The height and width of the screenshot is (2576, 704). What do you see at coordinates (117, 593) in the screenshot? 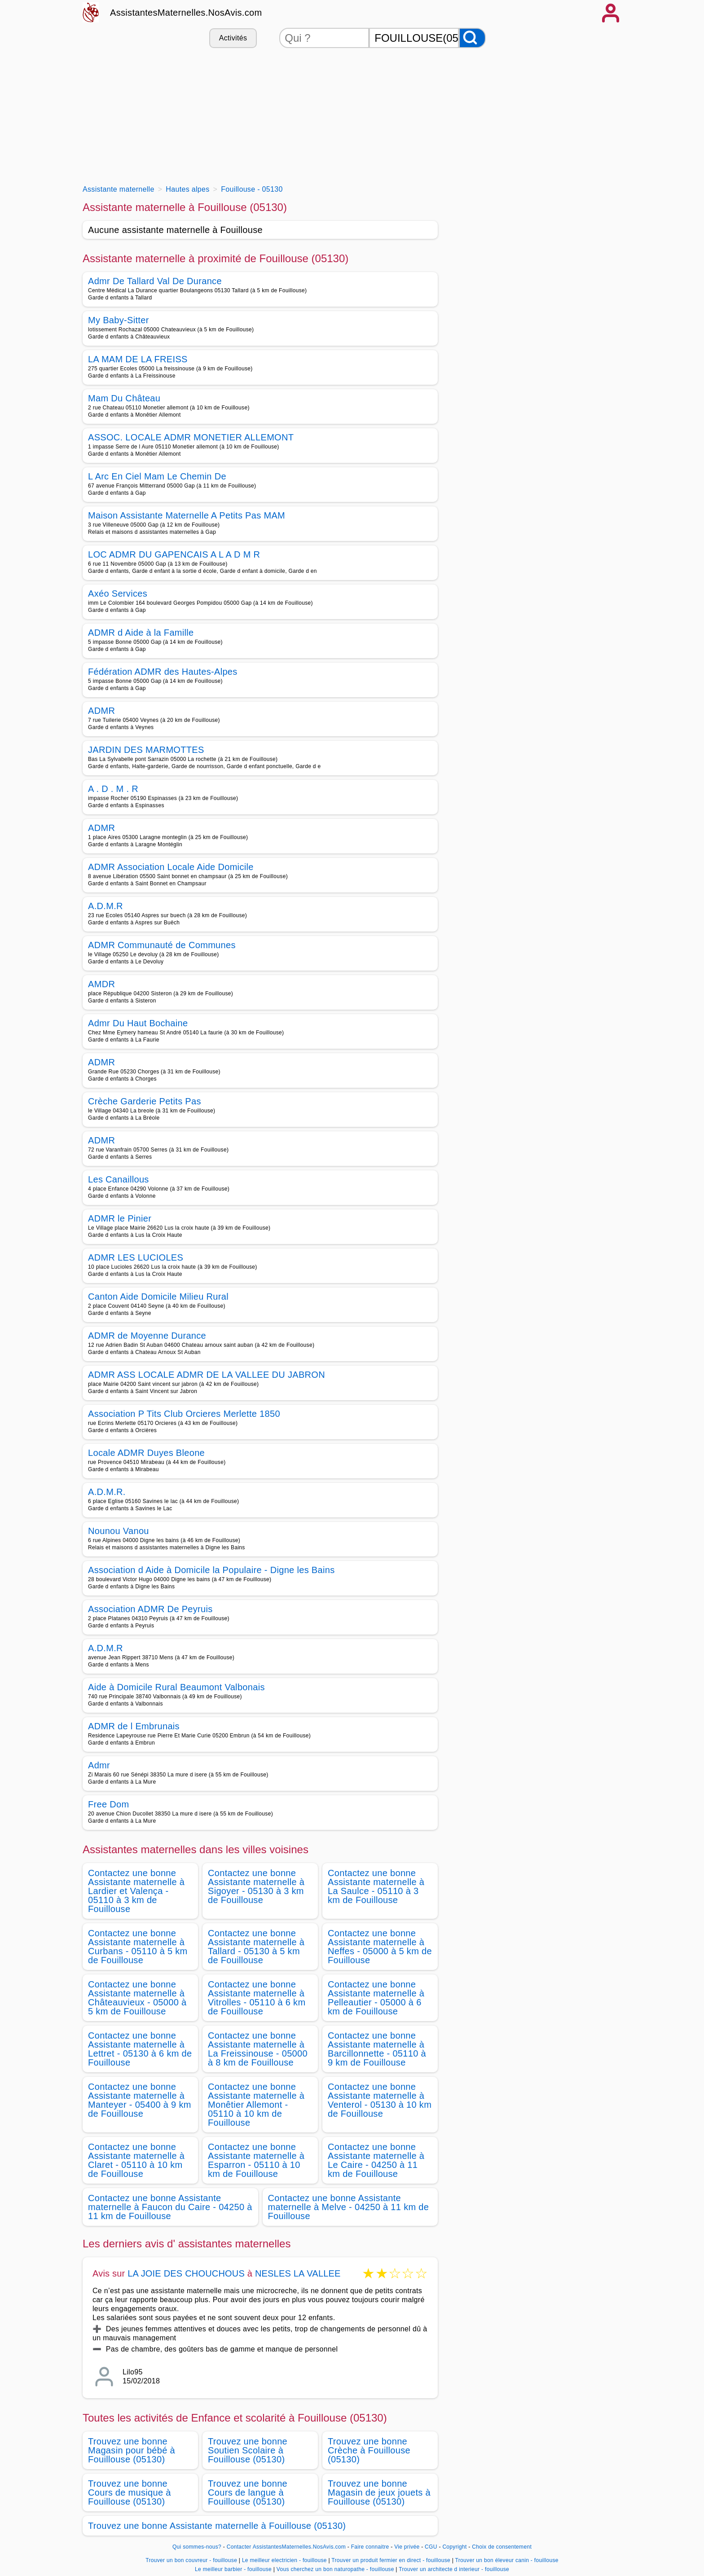
I see `Axéo Services` at bounding box center [117, 593].